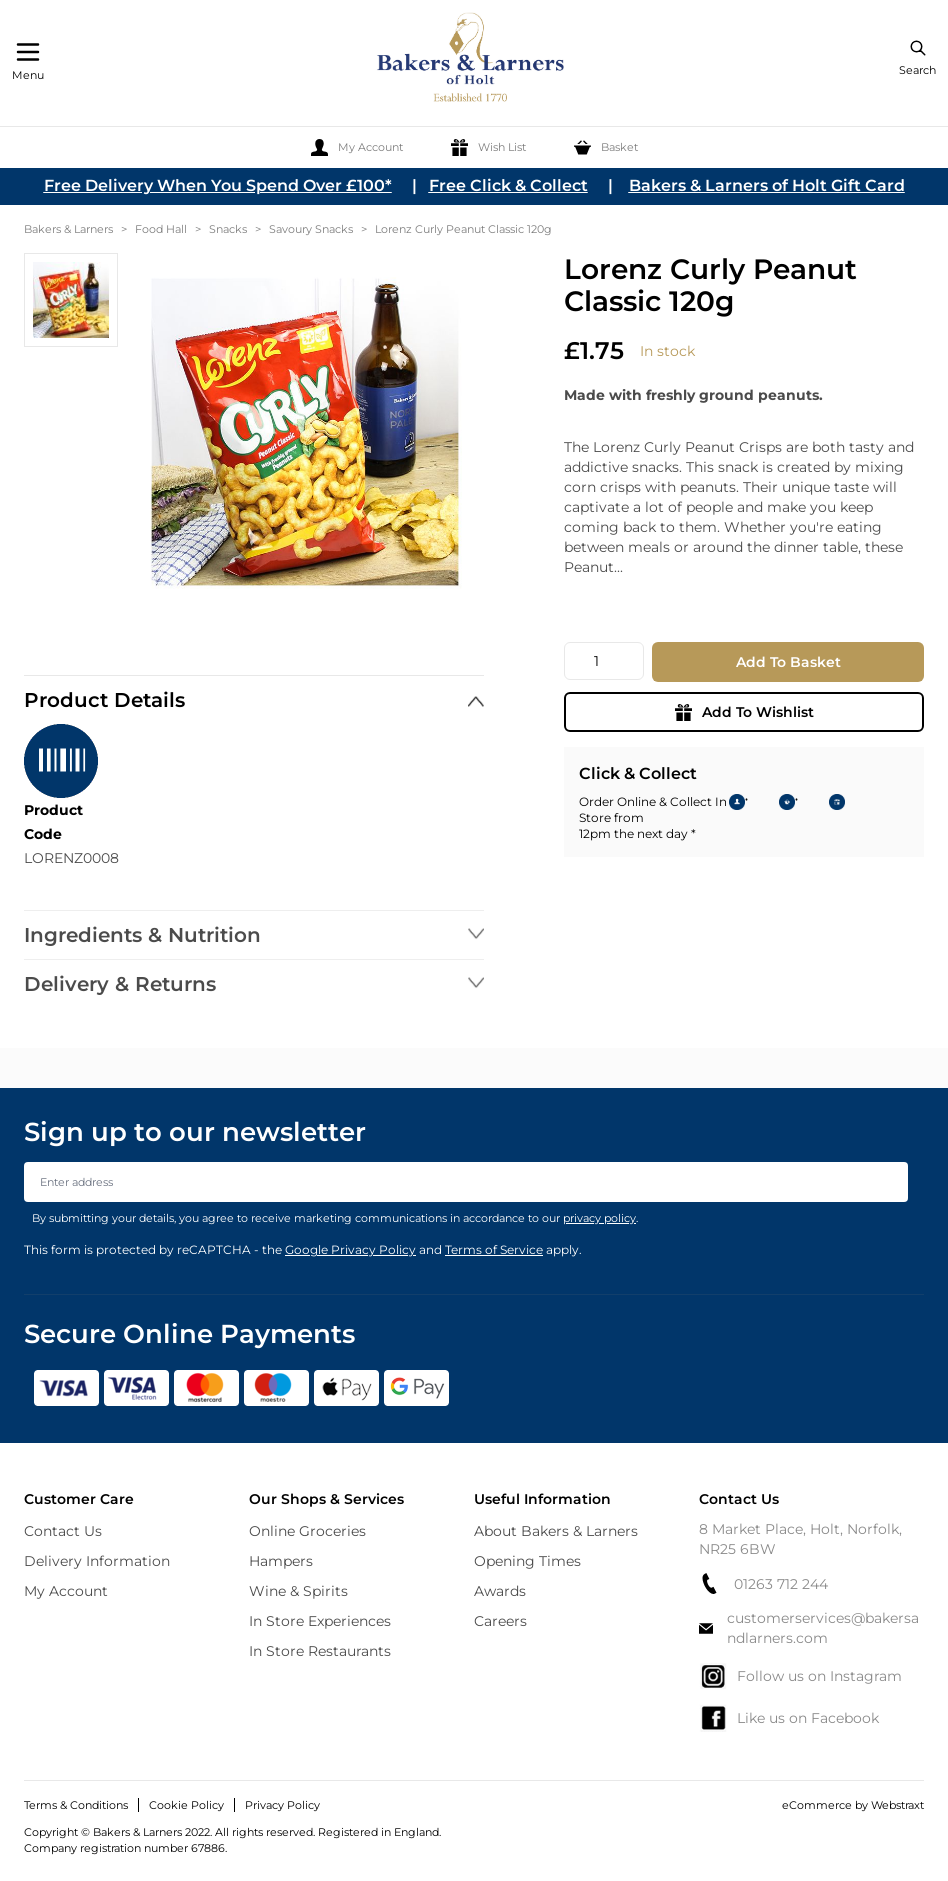  Describe the element at coordinates (500, 1591) in the screenshot. I see `Awards` at that location.